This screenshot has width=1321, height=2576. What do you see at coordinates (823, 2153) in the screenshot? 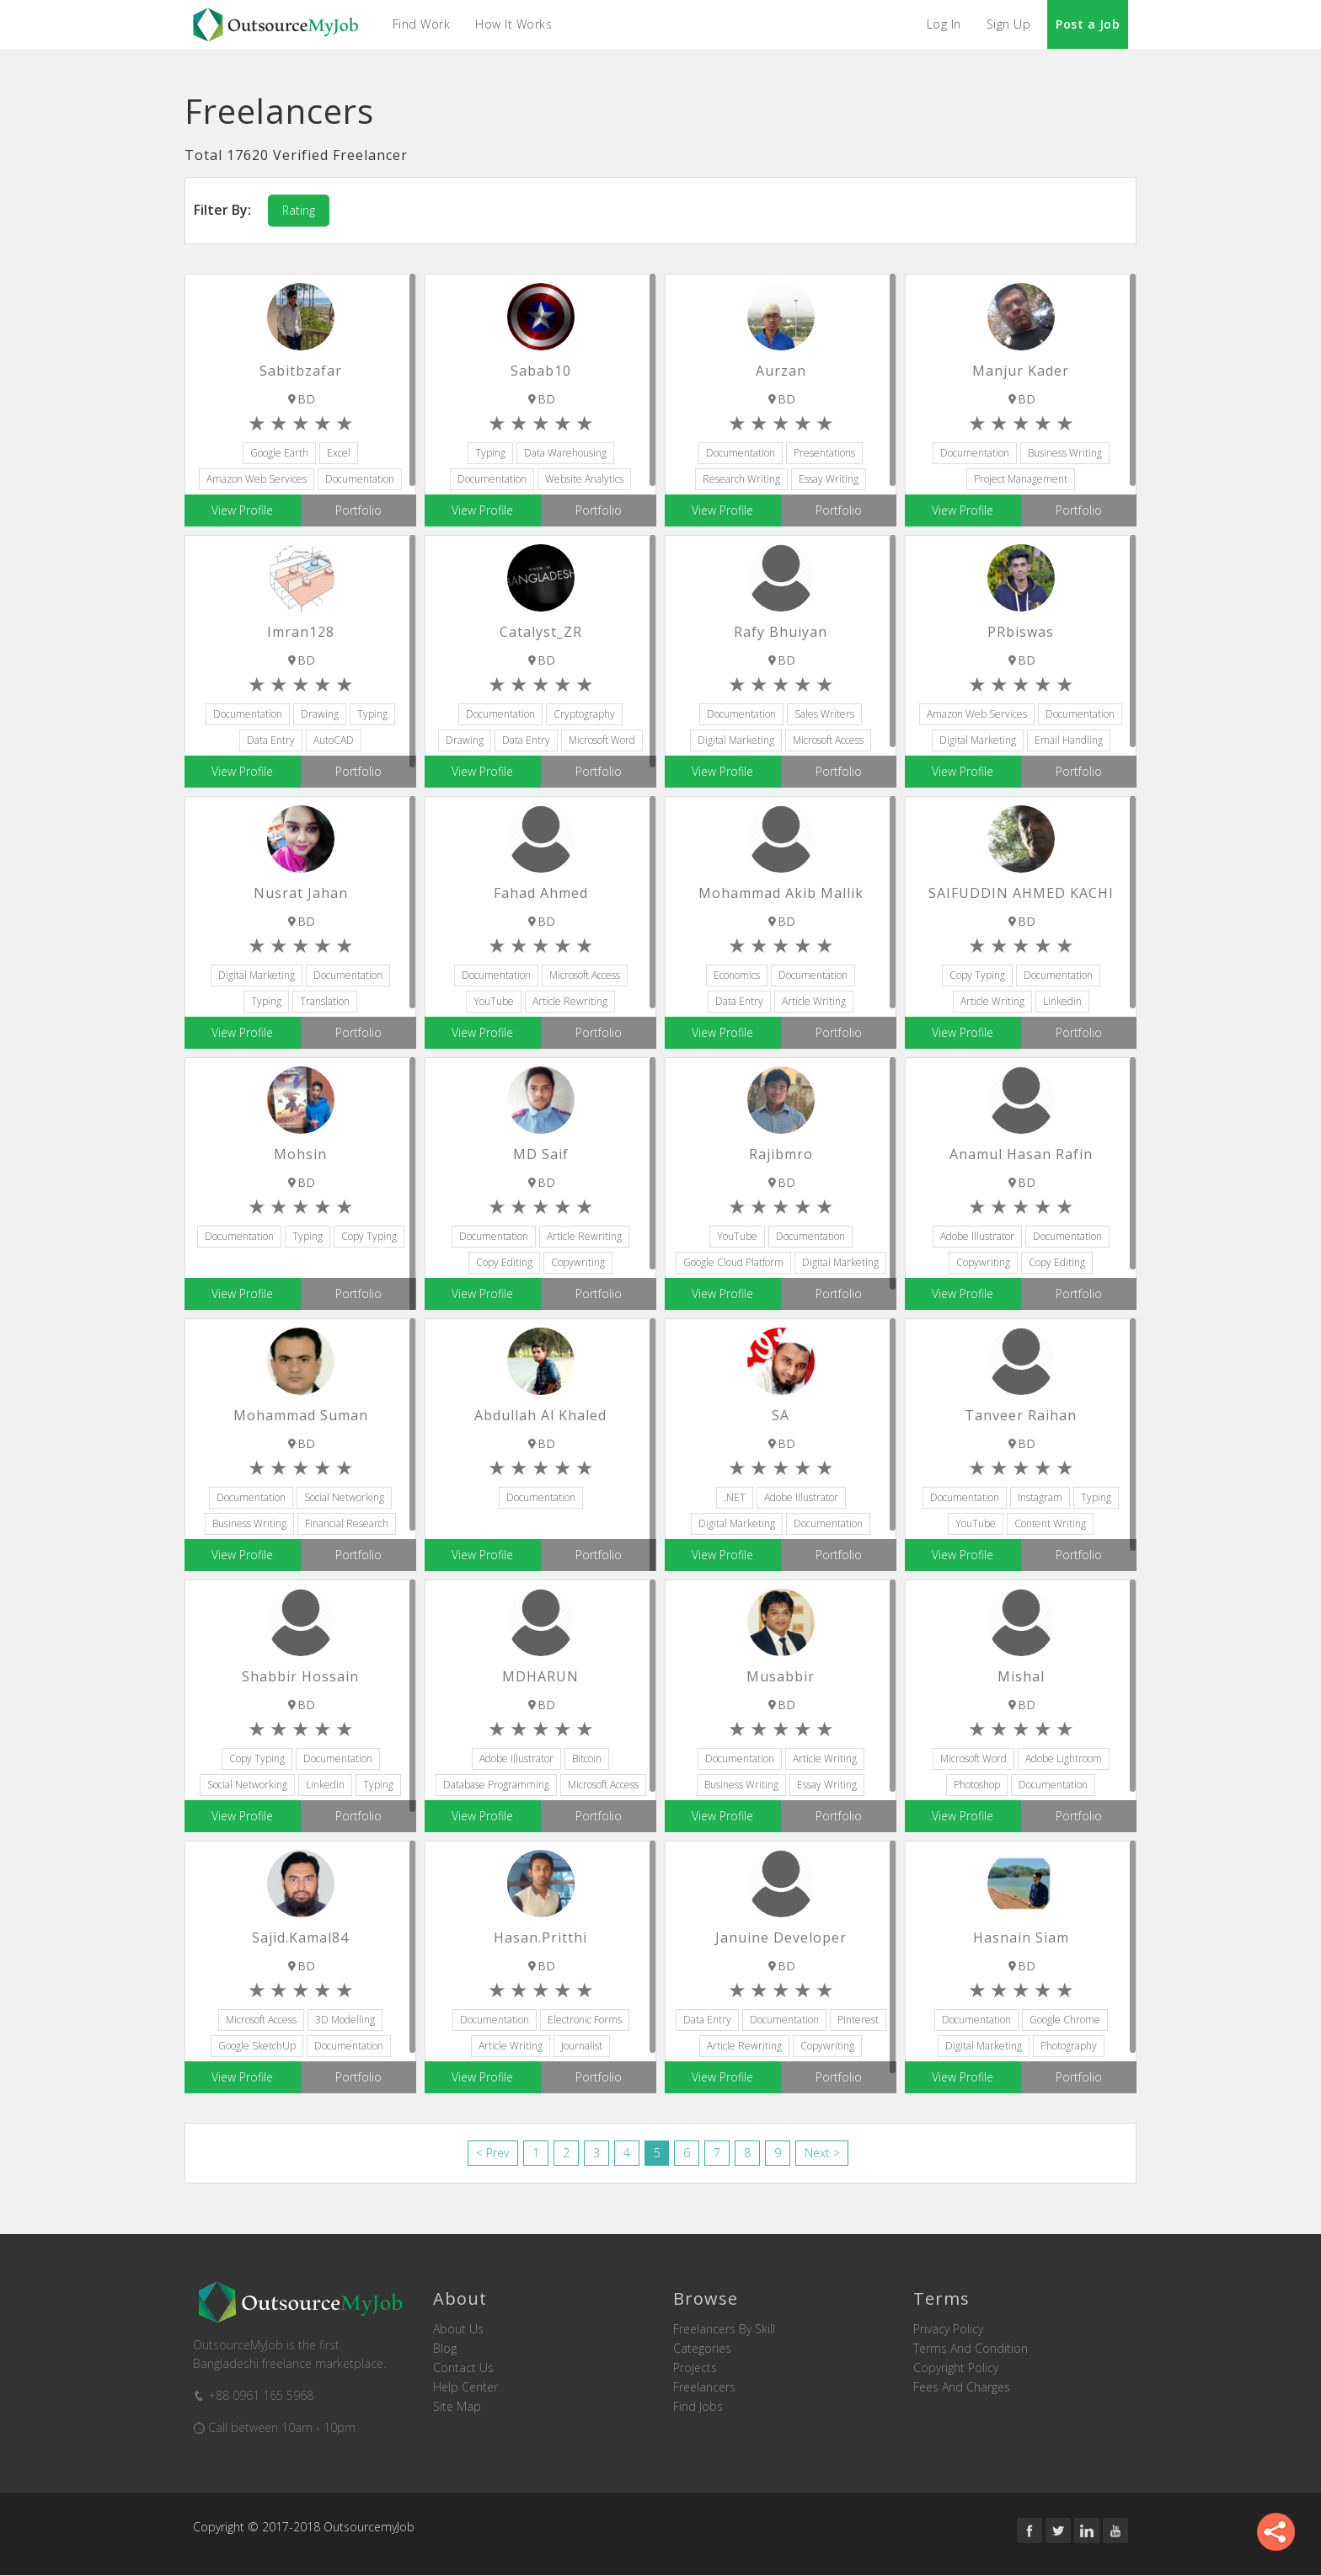
I see `Next >` at bounding box center [823, 2153].